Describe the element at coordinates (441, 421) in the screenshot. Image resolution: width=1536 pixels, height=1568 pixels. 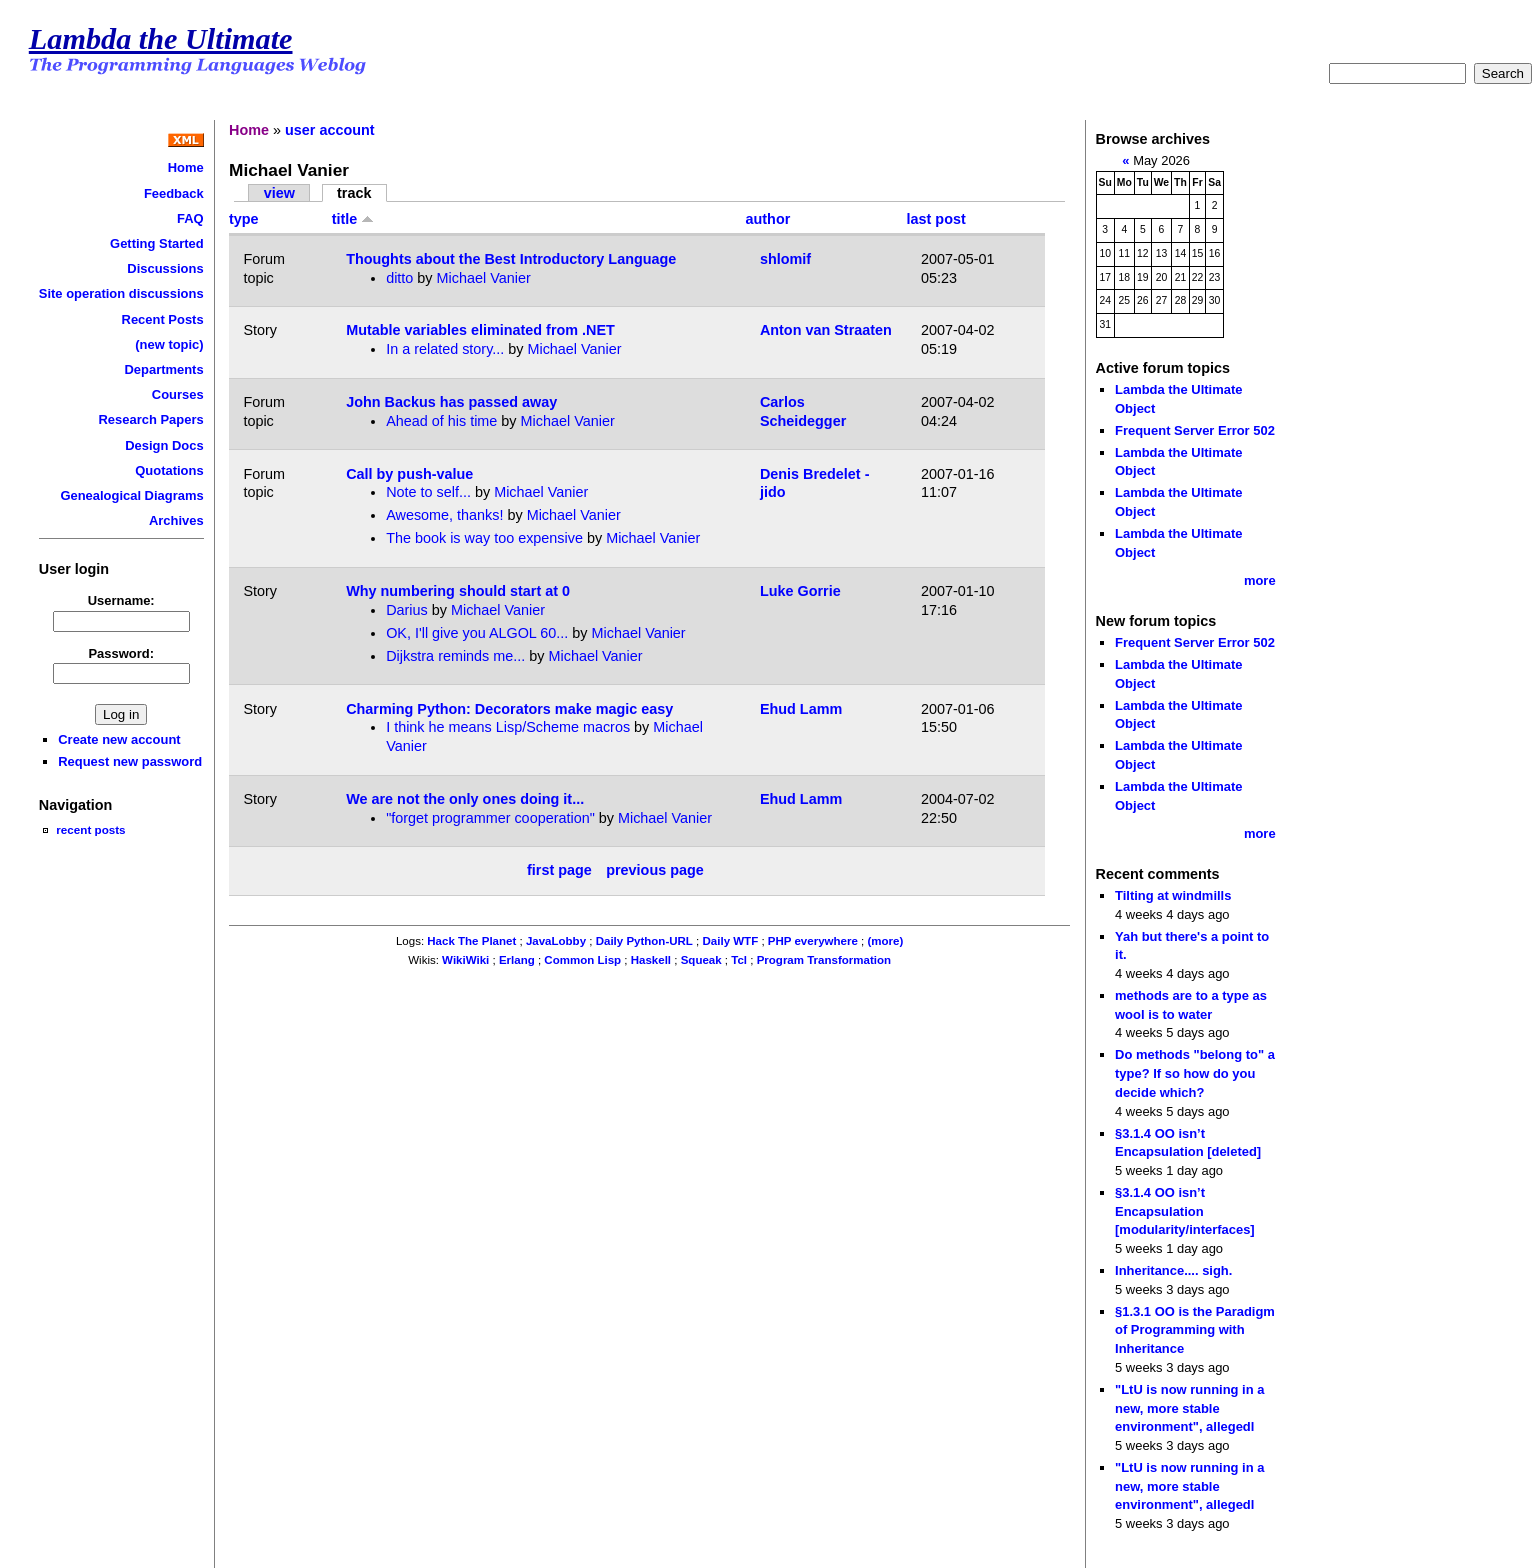
I see `Ahead of his time` at that location.